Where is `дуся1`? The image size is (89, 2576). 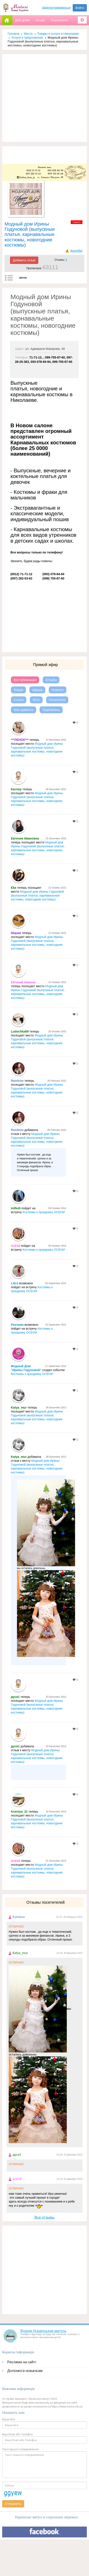 дуся1 is located at coordinates (15, 1697).